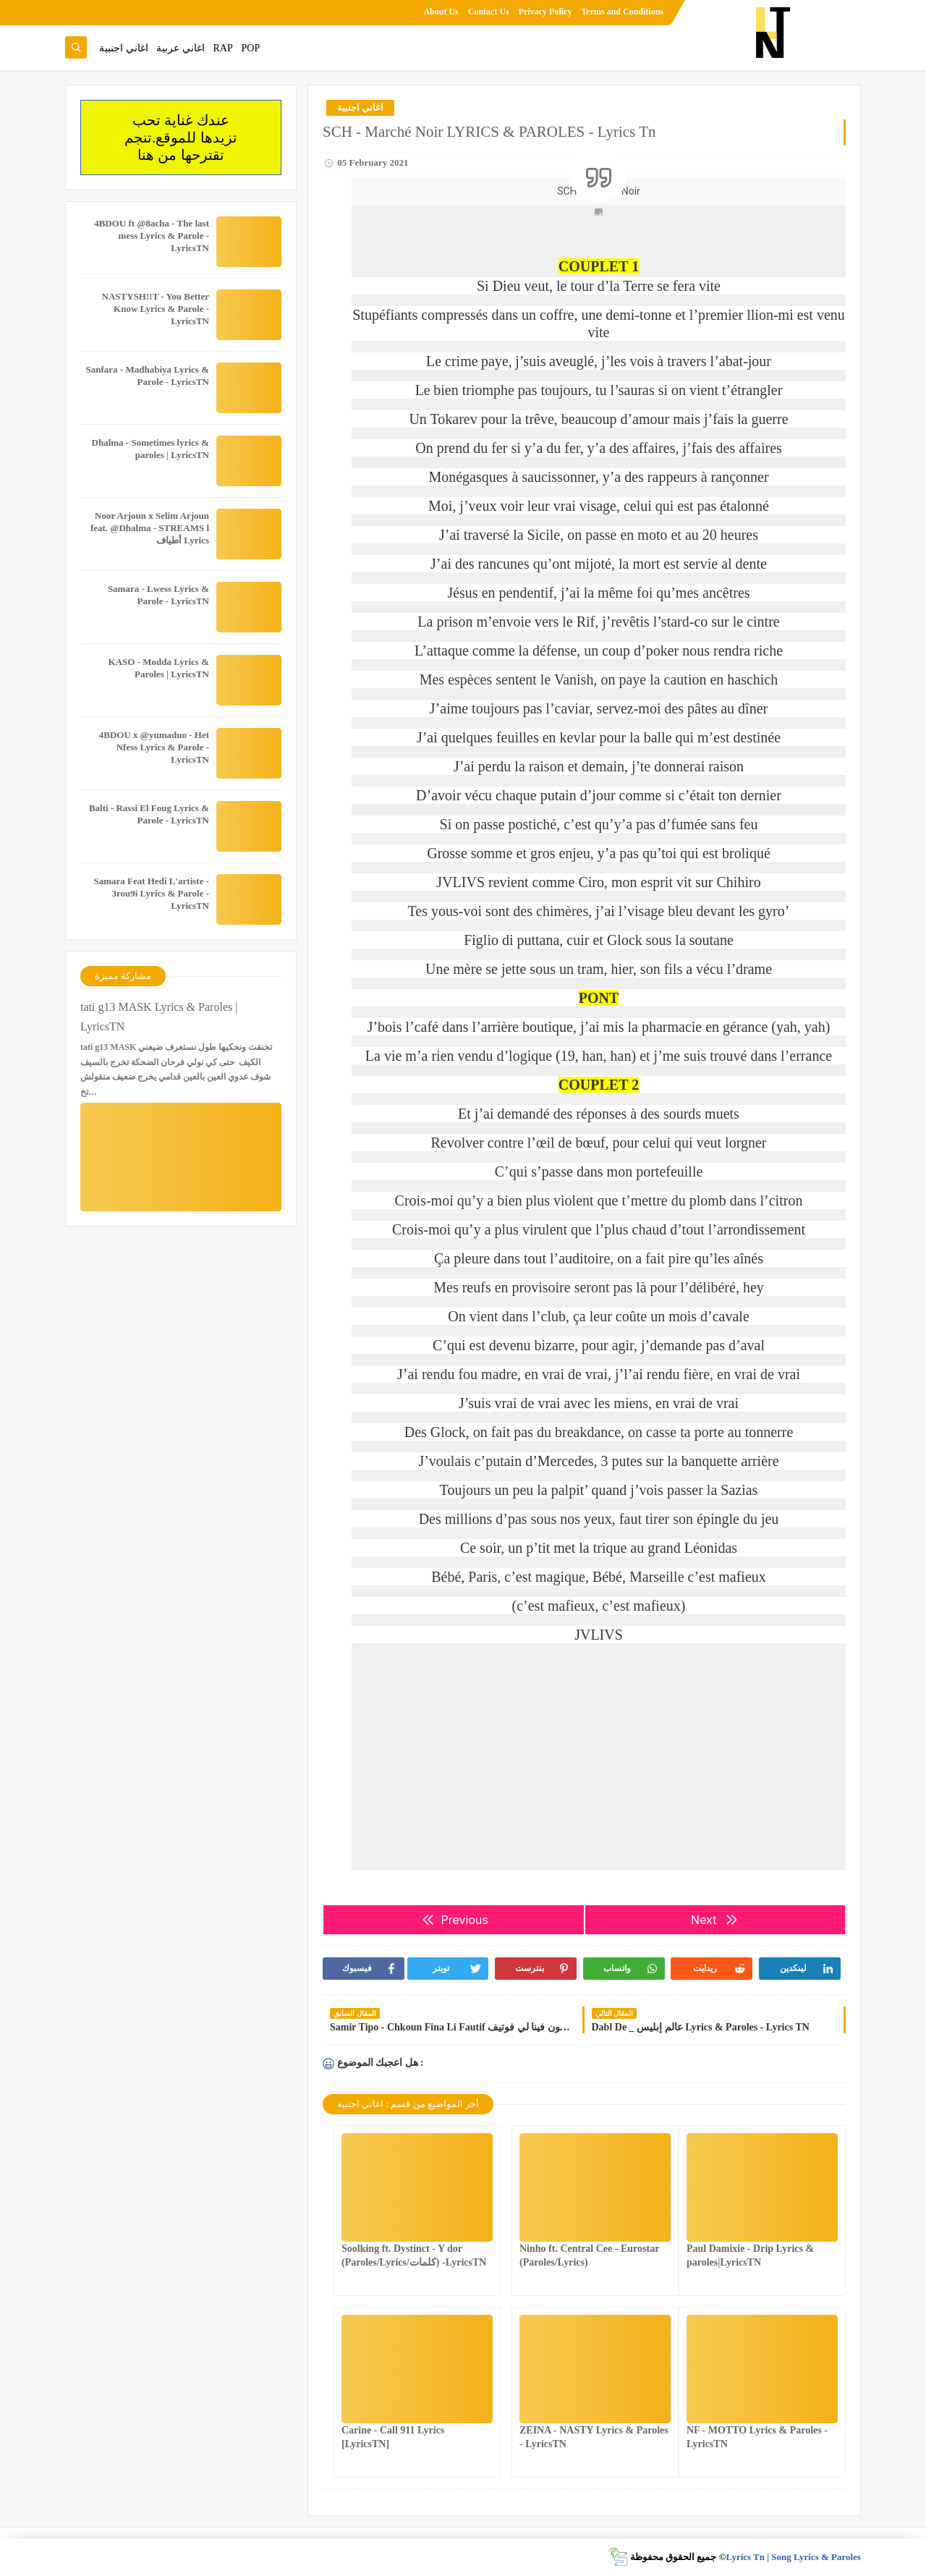 The height and width of the screenshot is (2576, 926). I want to click on Samara Feat Hedi L'artiste - 3rou9i Lyrics & Parole - LyricsTN, so click(151, 893).